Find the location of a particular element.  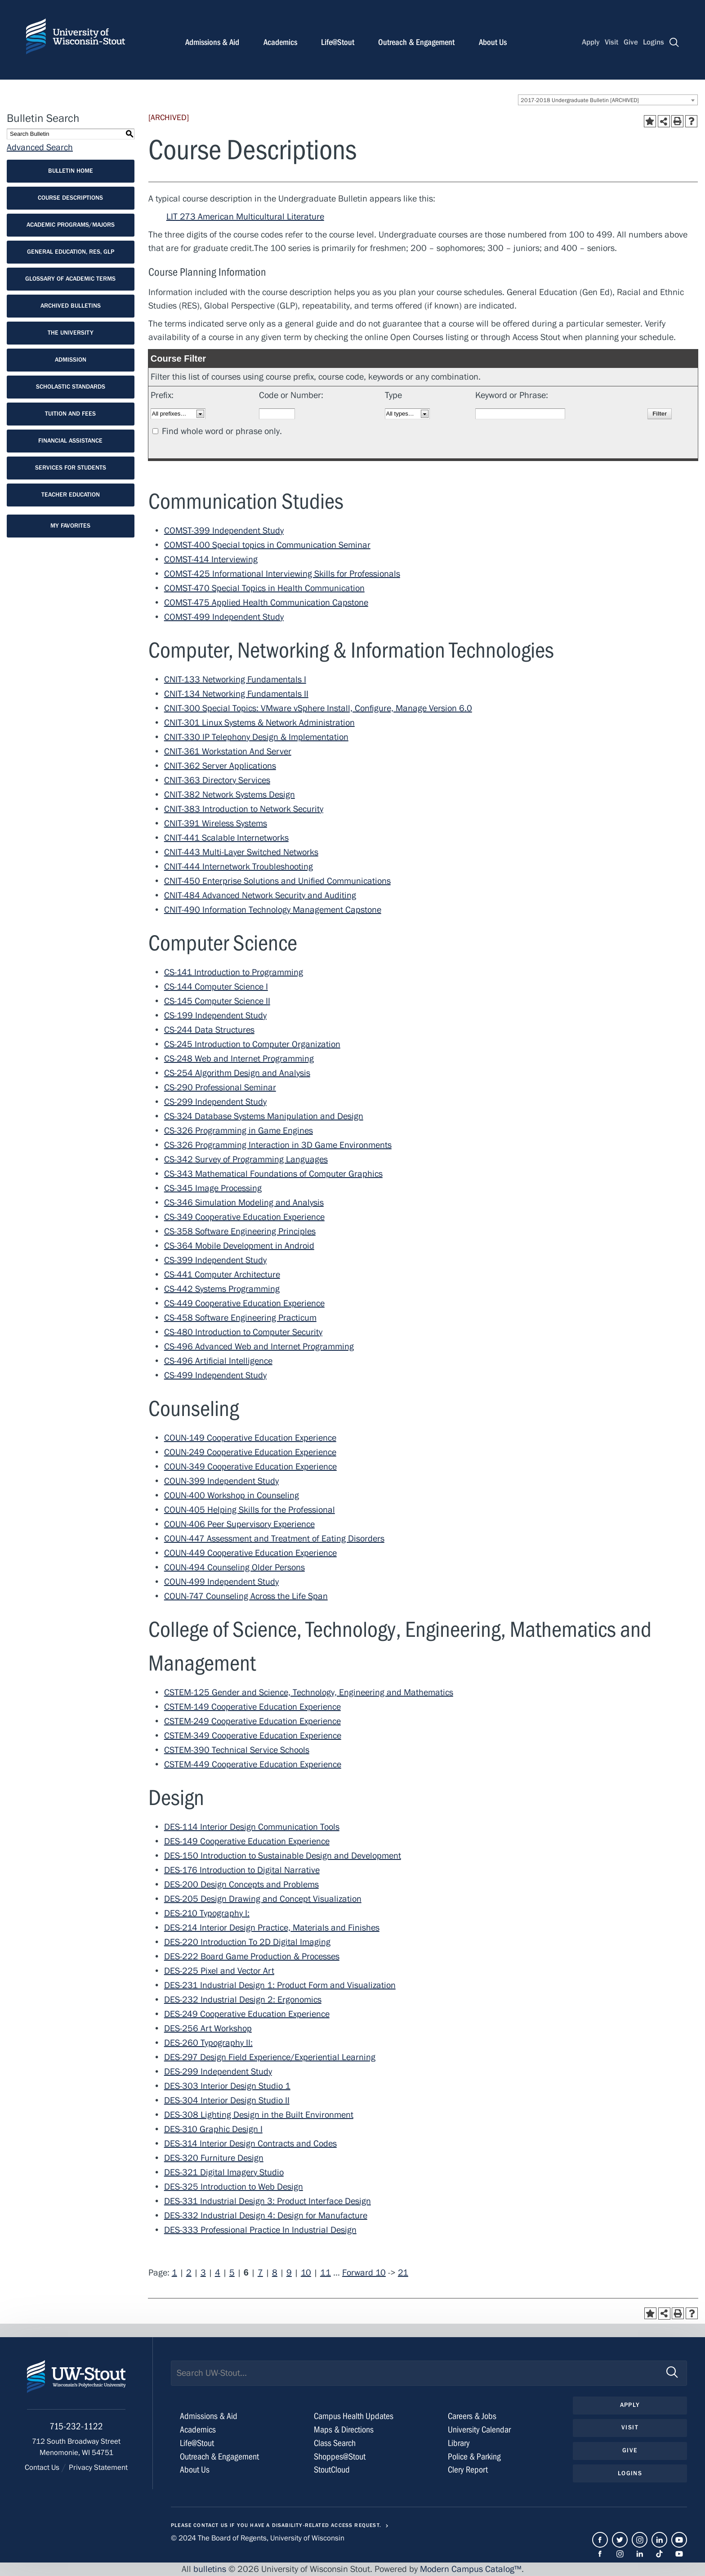

COUN-400 Workshop in Counseling is located at coordinates (231, 1495).